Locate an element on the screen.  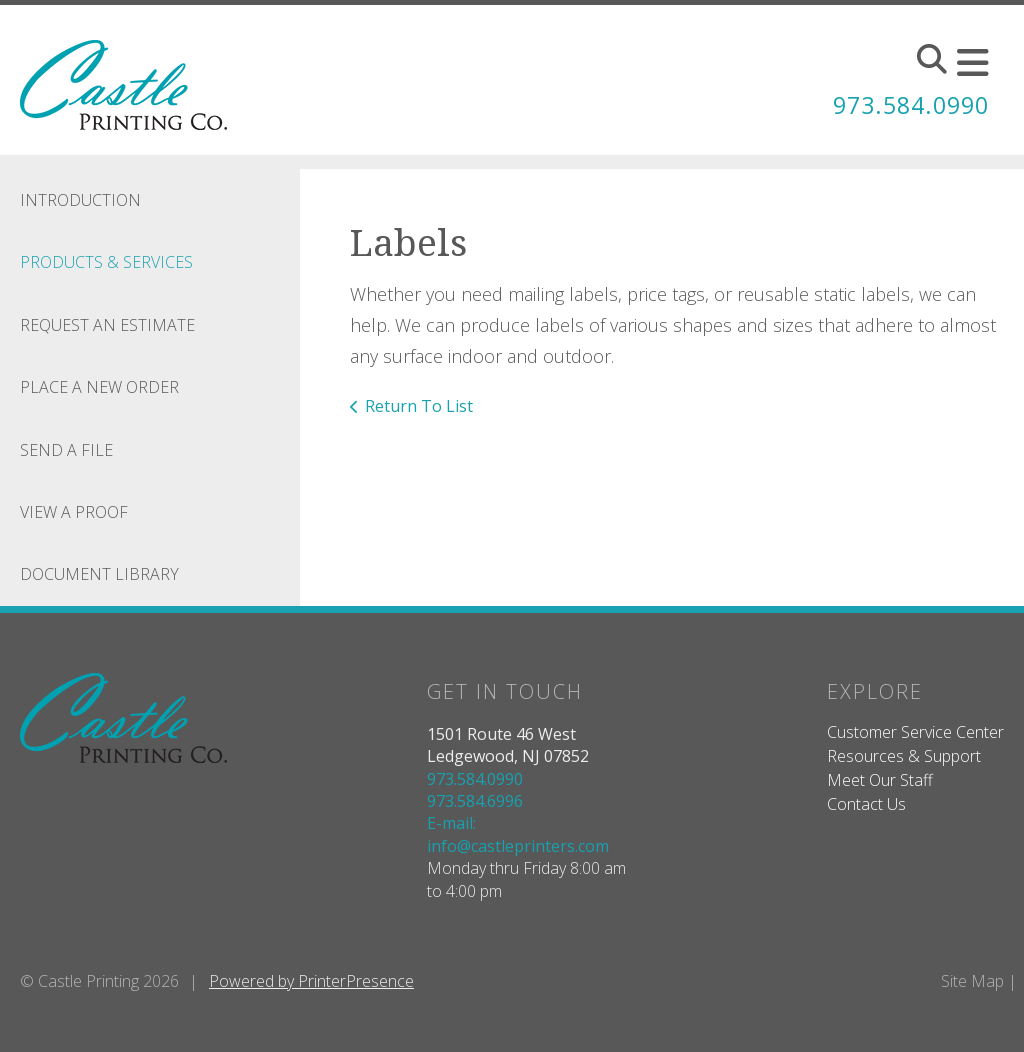
E-mail: info@castleprinters.com is located at coordinates (518, 834).